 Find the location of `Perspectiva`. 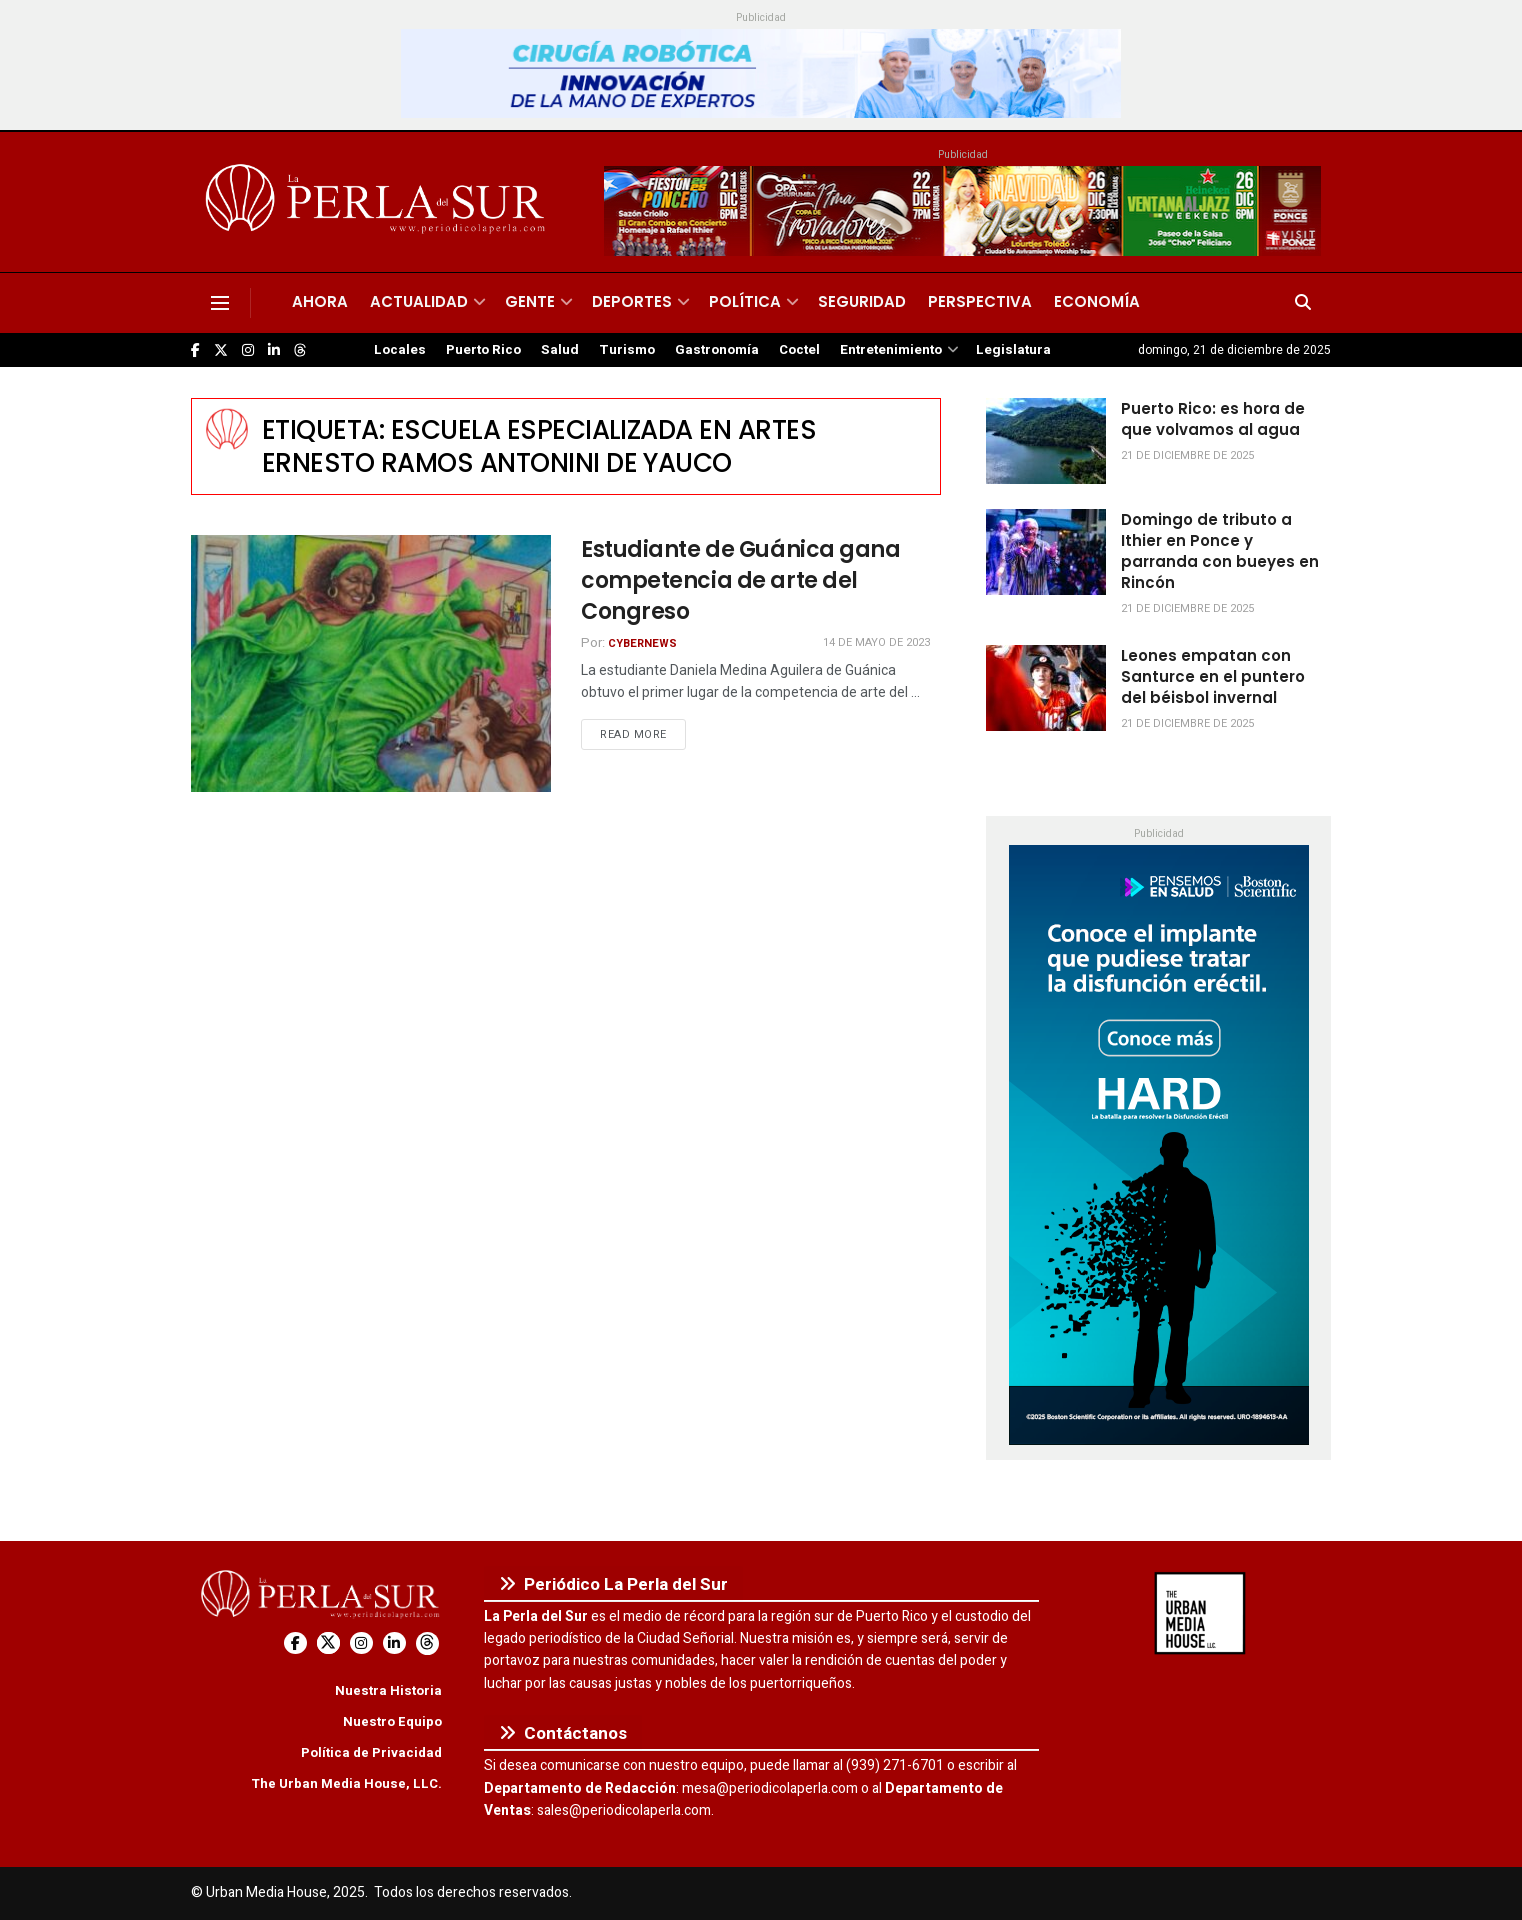

Perspectiva is located at coordinates (980, 301).